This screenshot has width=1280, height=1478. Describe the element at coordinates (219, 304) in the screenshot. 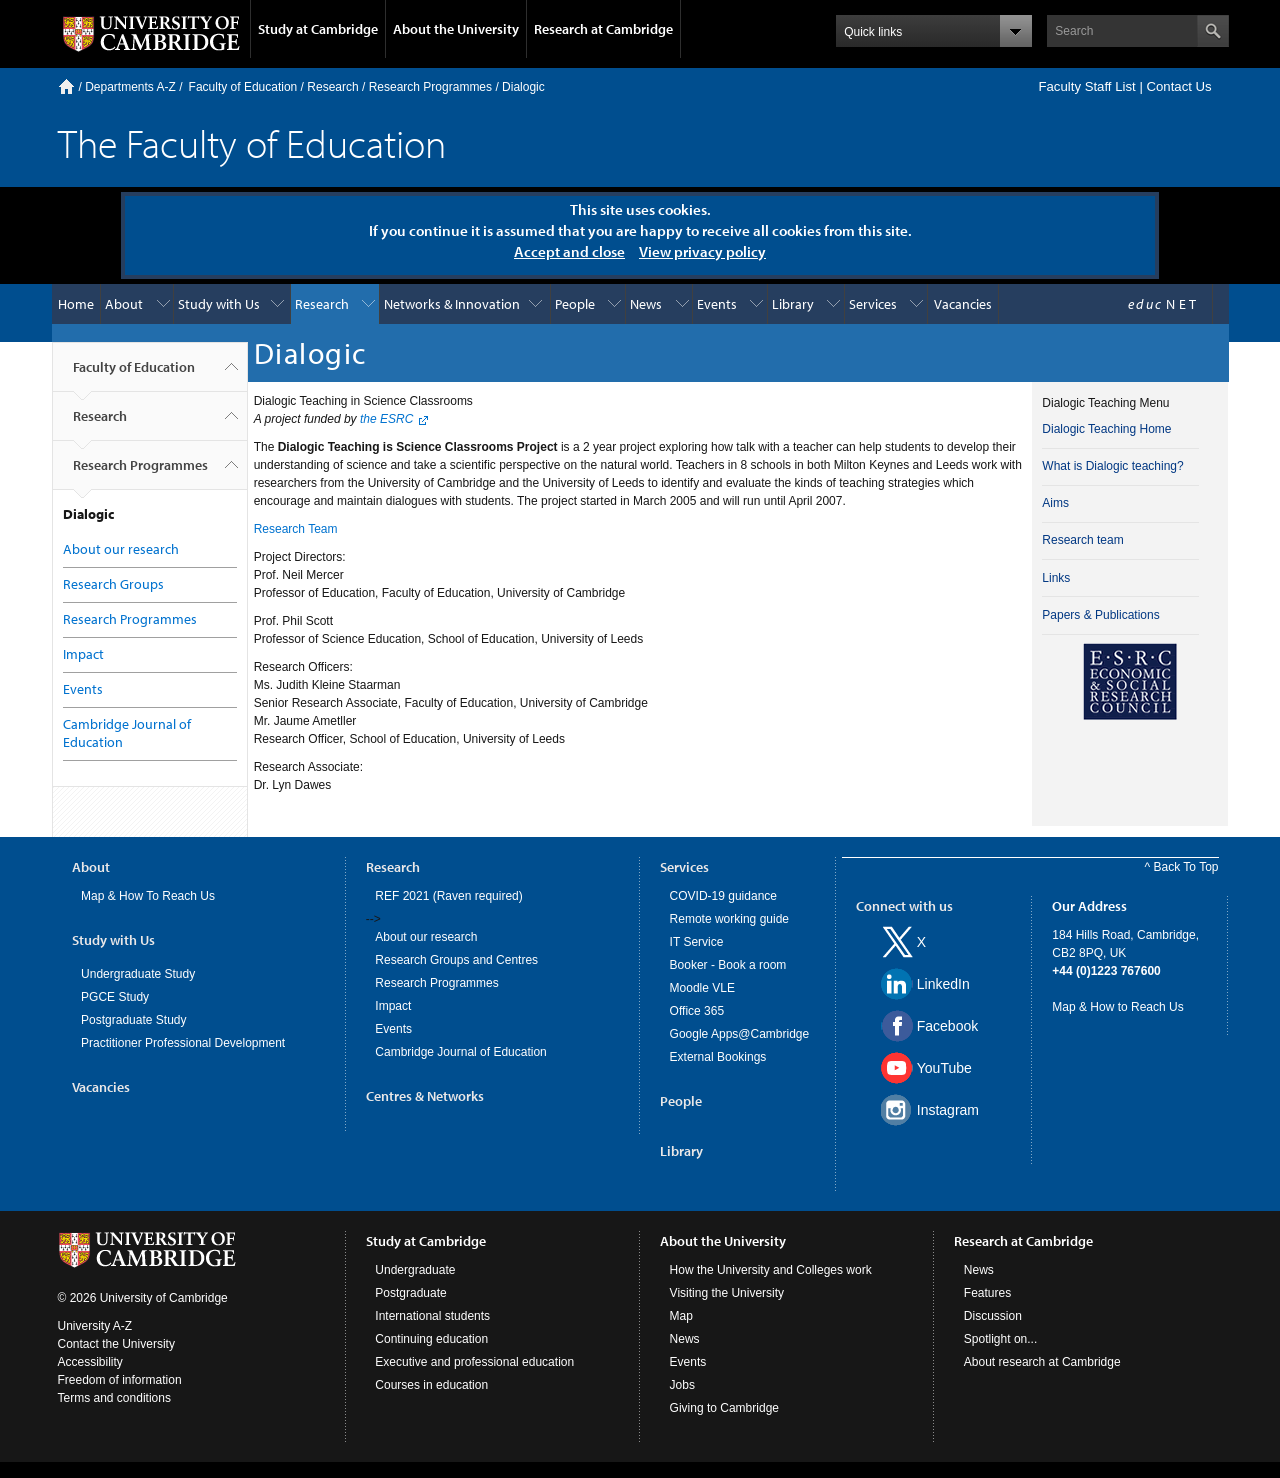

I see `Study with Us` at that location.